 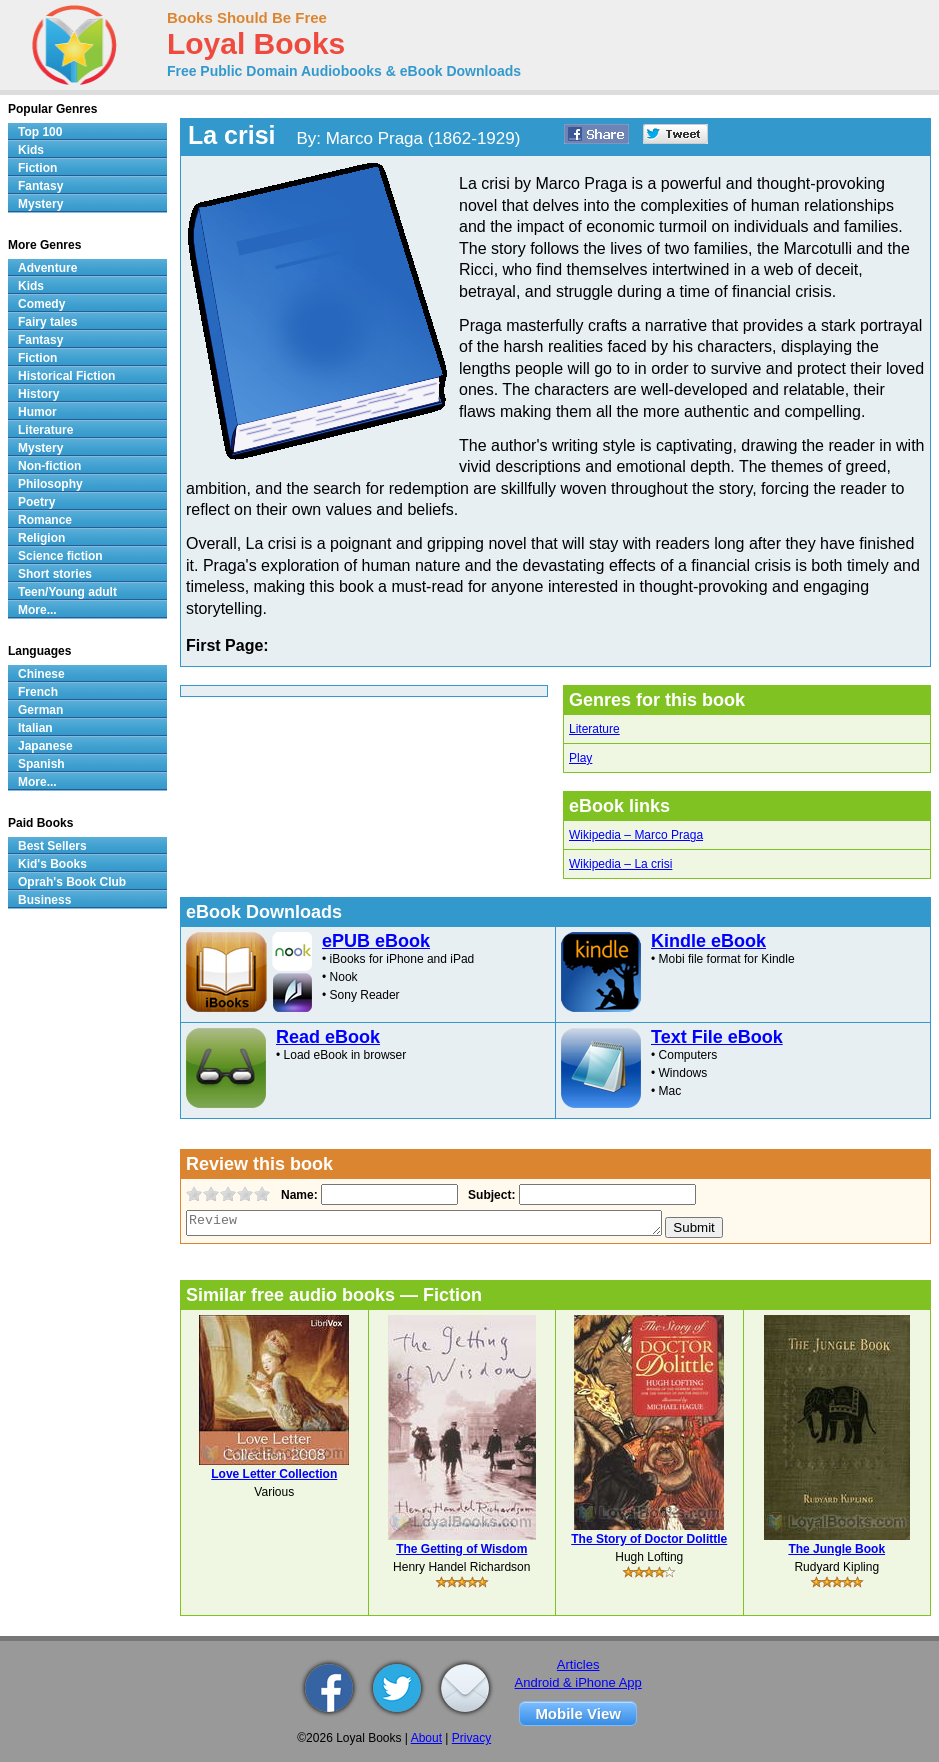 I want to click on Humor, so click(x=37, y=412).